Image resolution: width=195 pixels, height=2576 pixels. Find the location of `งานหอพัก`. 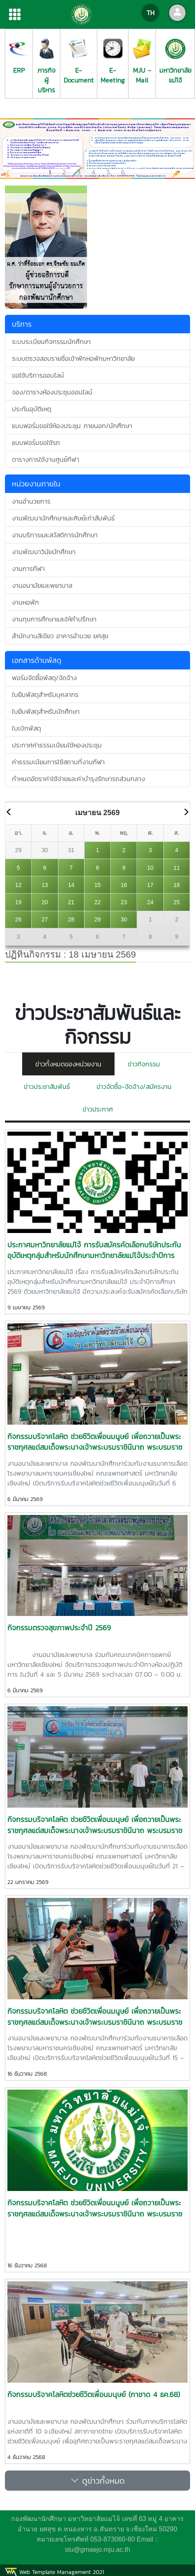

งานหอพัก is located at coordinates (25, 602).